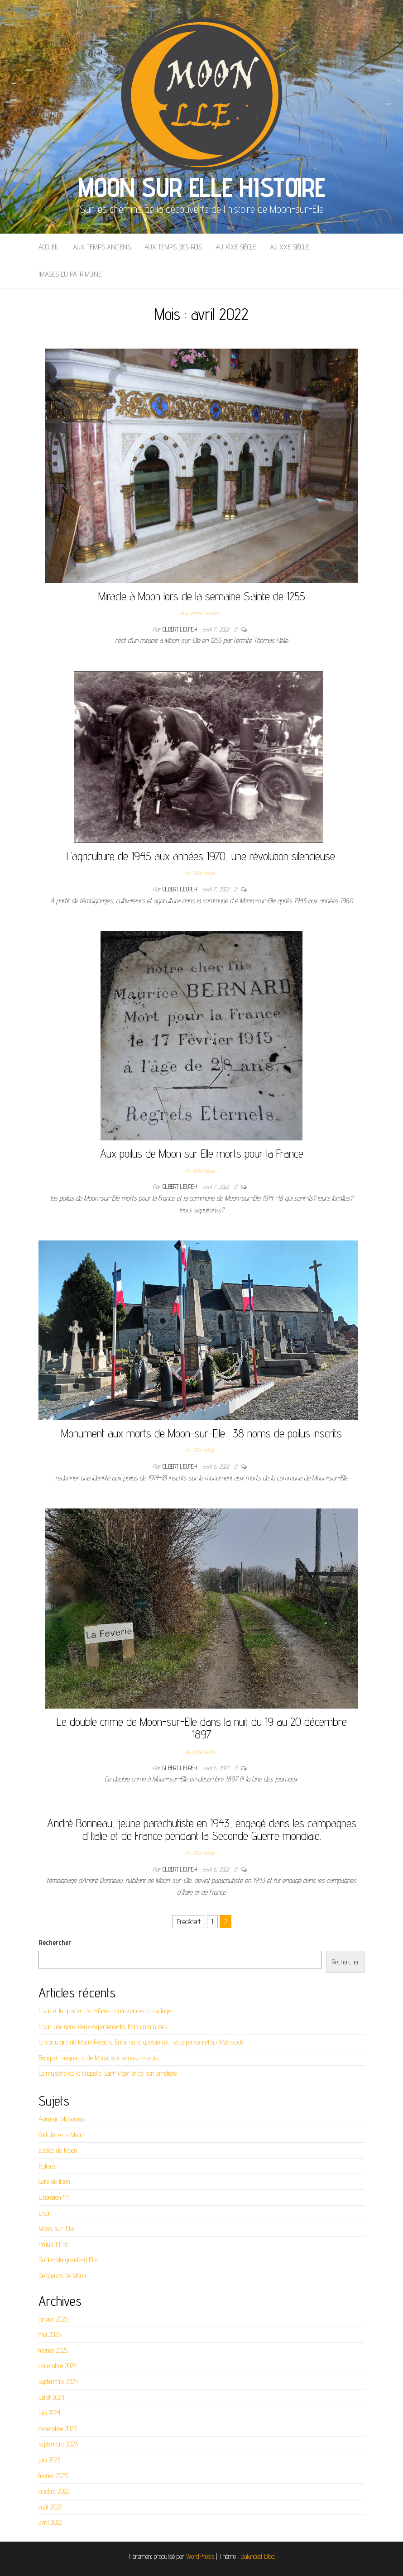 Image resolution: width=403 pixels, height=2576 pixels. Describe the element at coordinates (58, 2444) in the screenshot. I see `septembre 2023` at that location.